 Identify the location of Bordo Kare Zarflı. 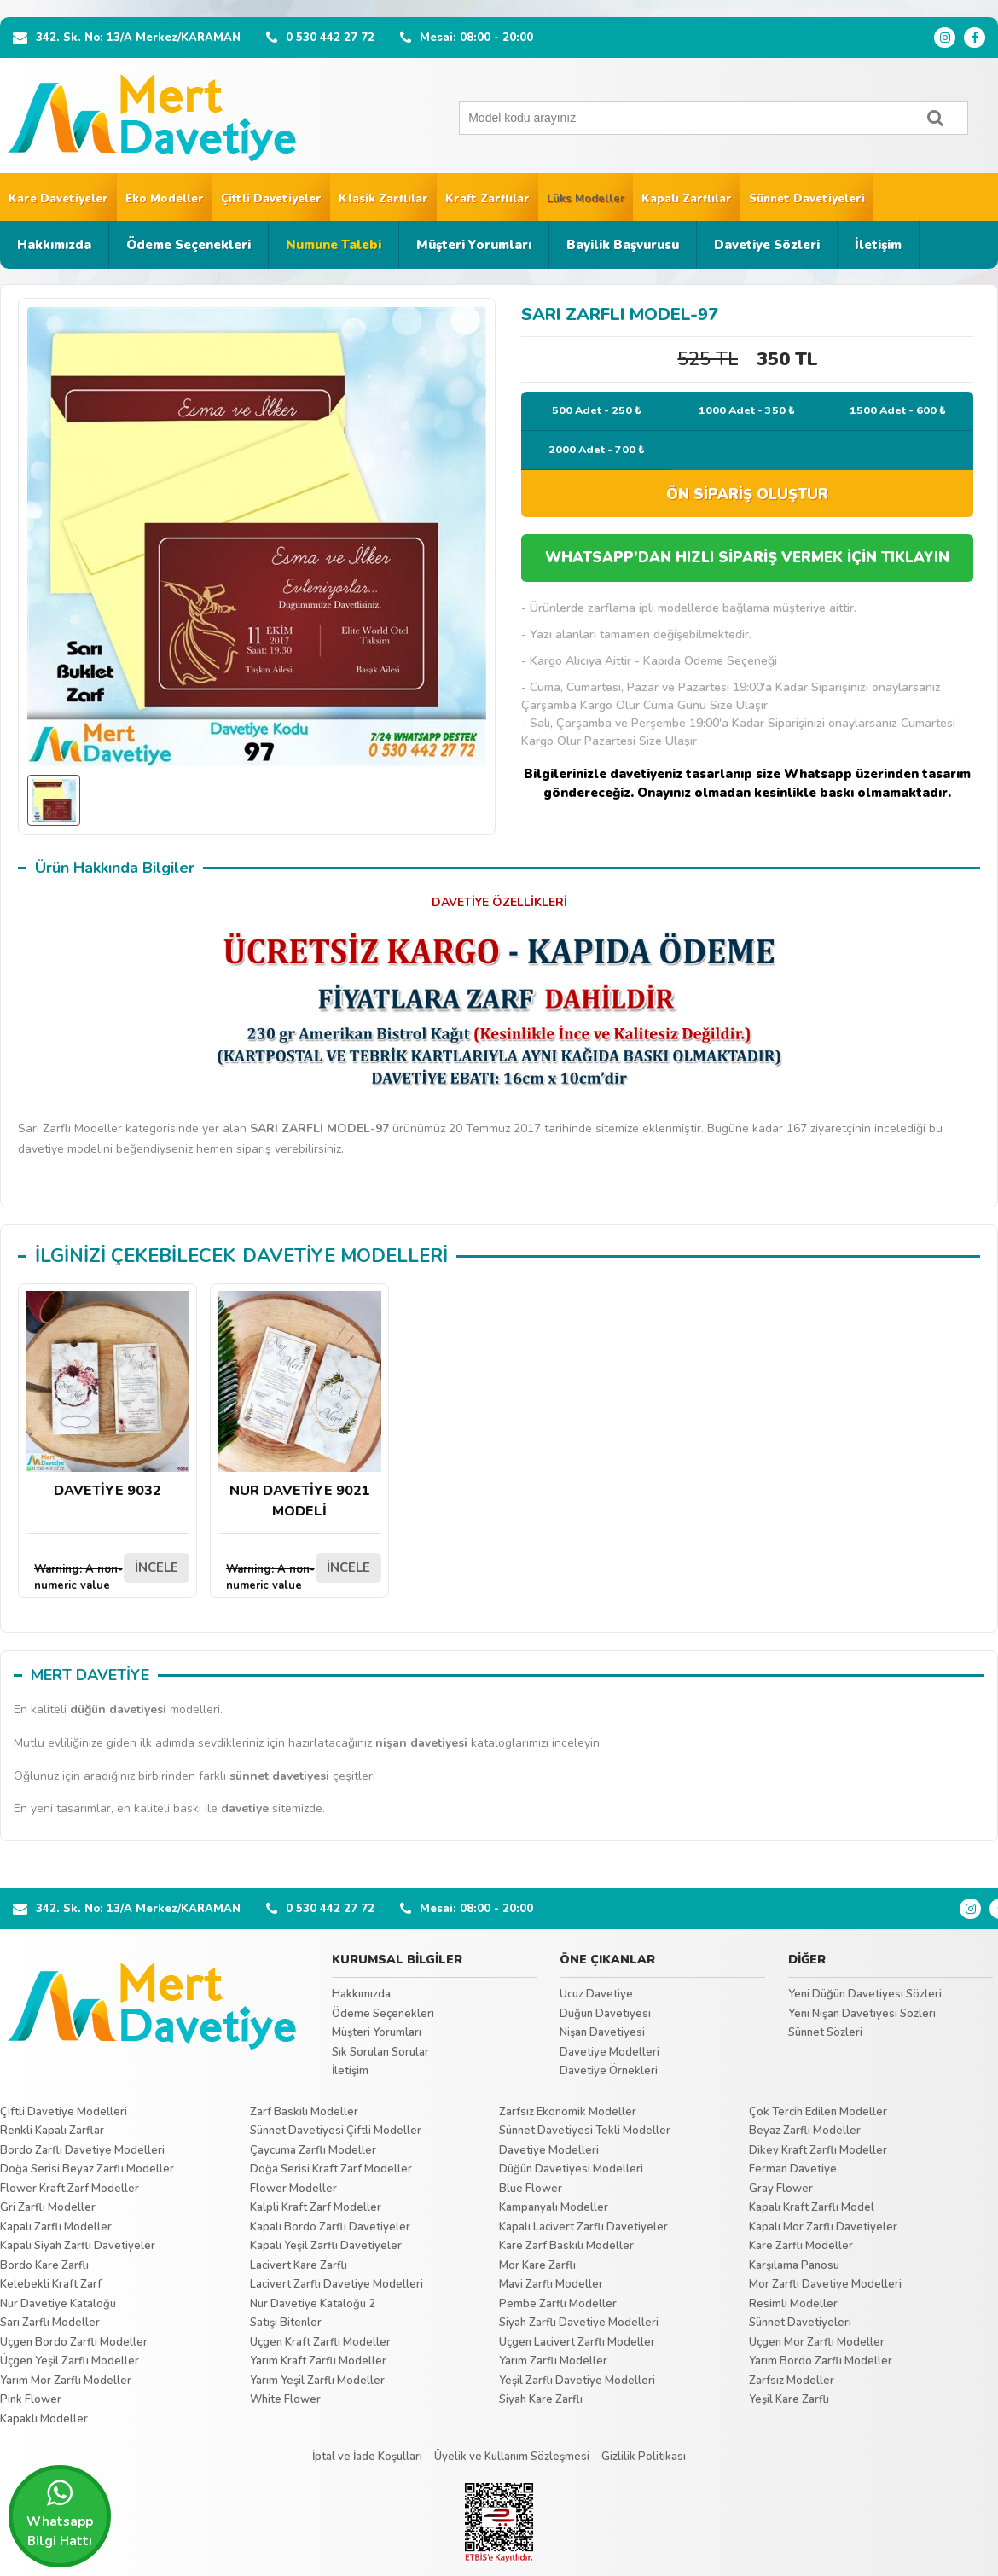
(44, 2265).